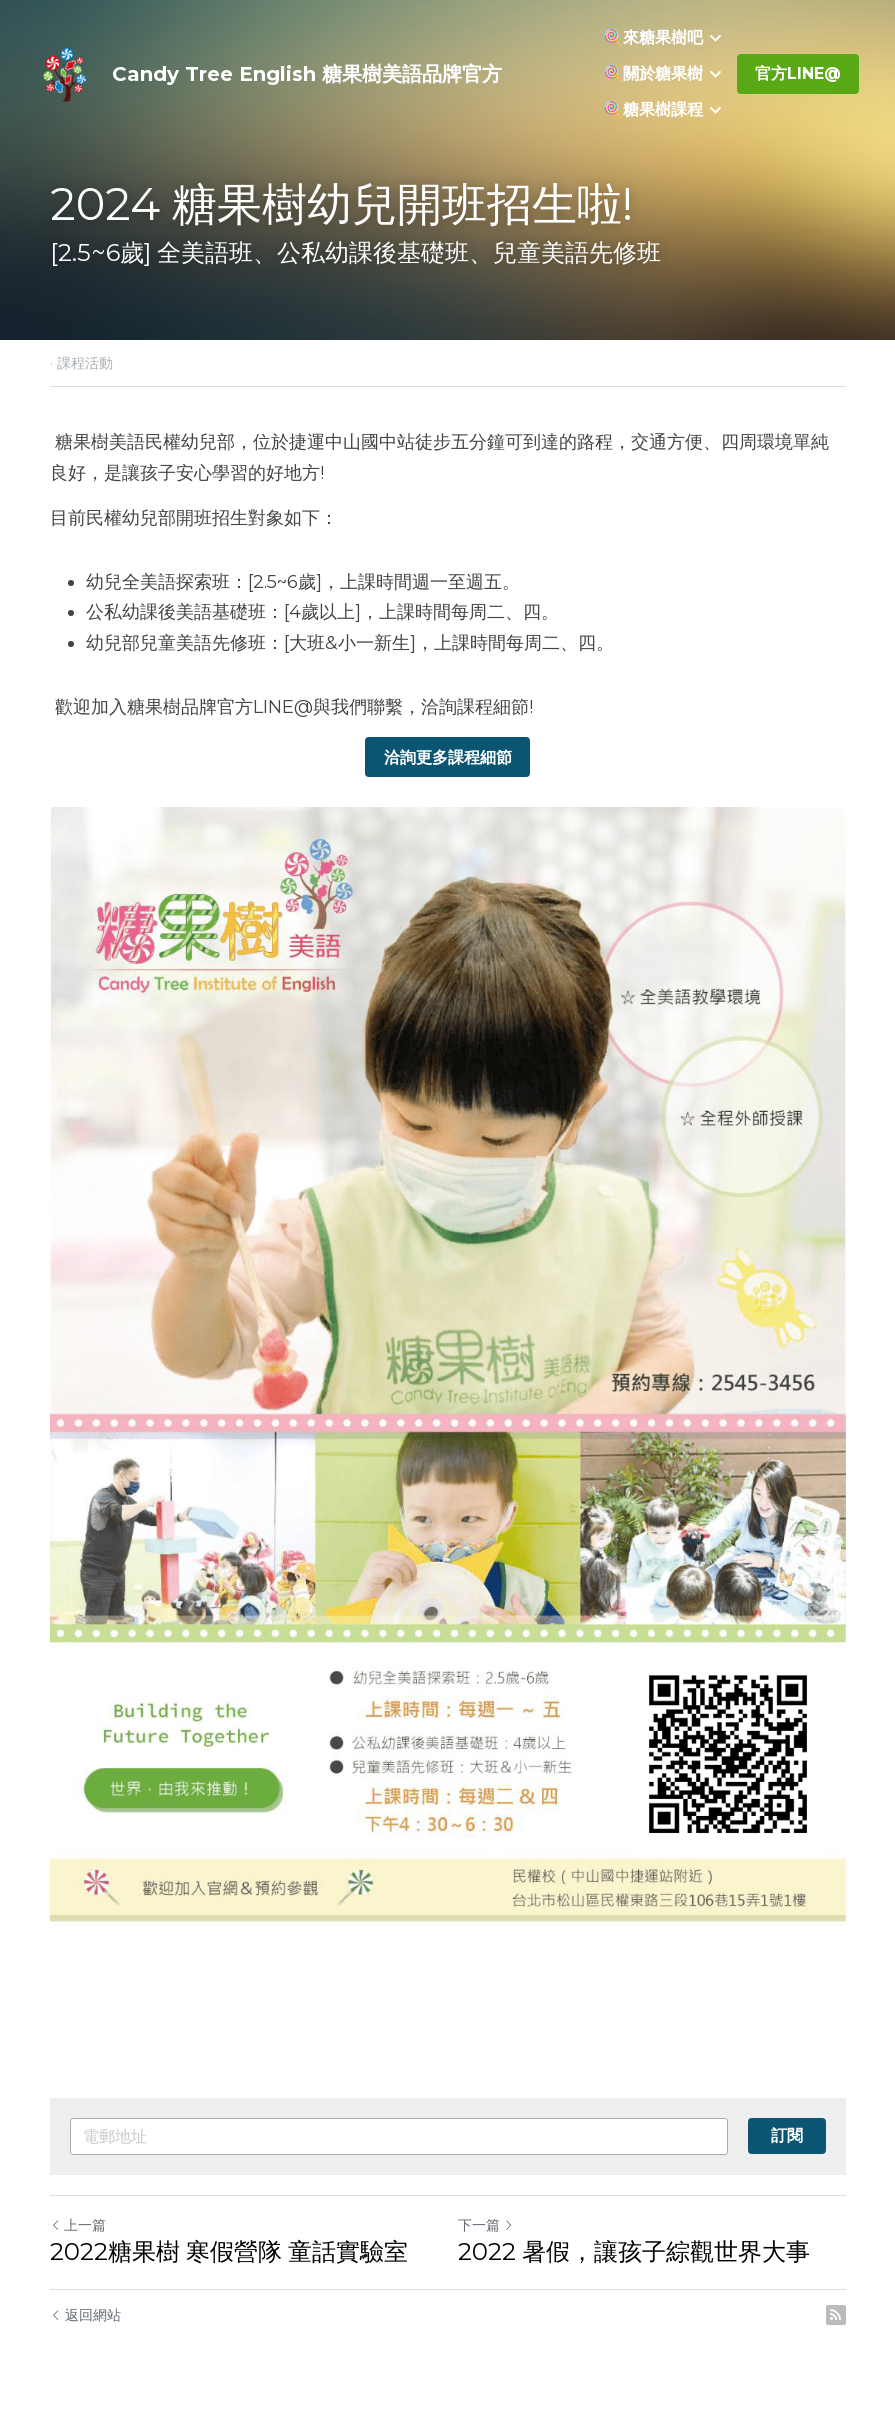 This screenshot has height=2436, width=895. I want to click on 2022糖果樹 寒假營隊 童話實驗室, so click(229, 2251).